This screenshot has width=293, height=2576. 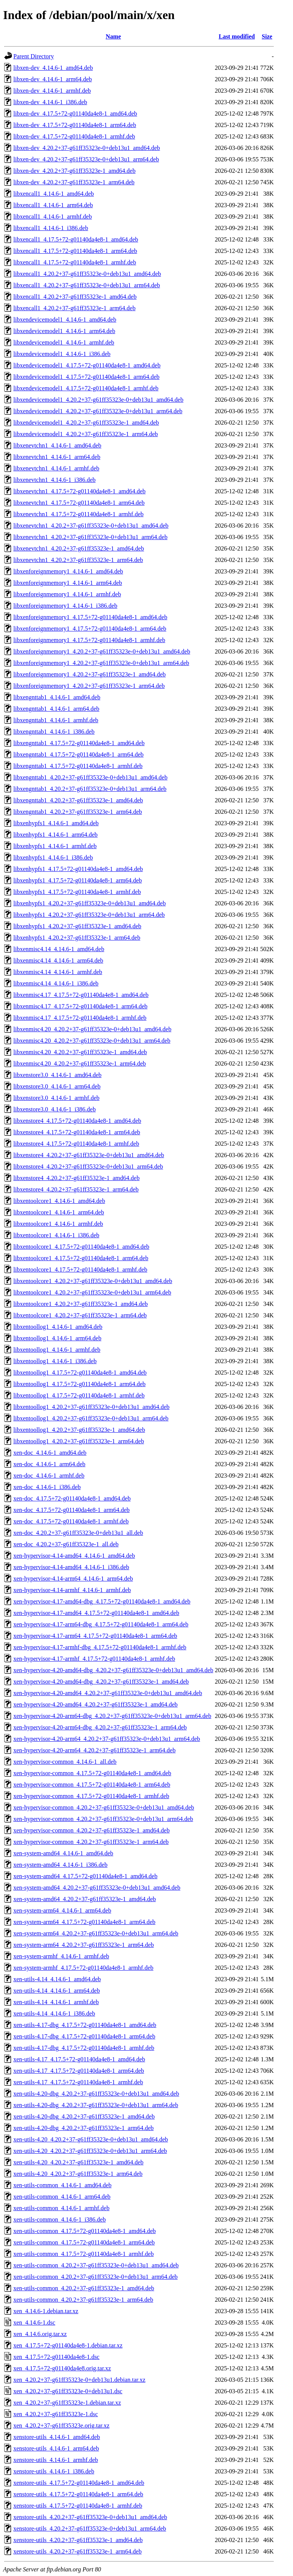 I want to click on libxenhypfs1_4.20.2+37-g61ff35323e-1_arm64.deb, so click(x=76, y=937).